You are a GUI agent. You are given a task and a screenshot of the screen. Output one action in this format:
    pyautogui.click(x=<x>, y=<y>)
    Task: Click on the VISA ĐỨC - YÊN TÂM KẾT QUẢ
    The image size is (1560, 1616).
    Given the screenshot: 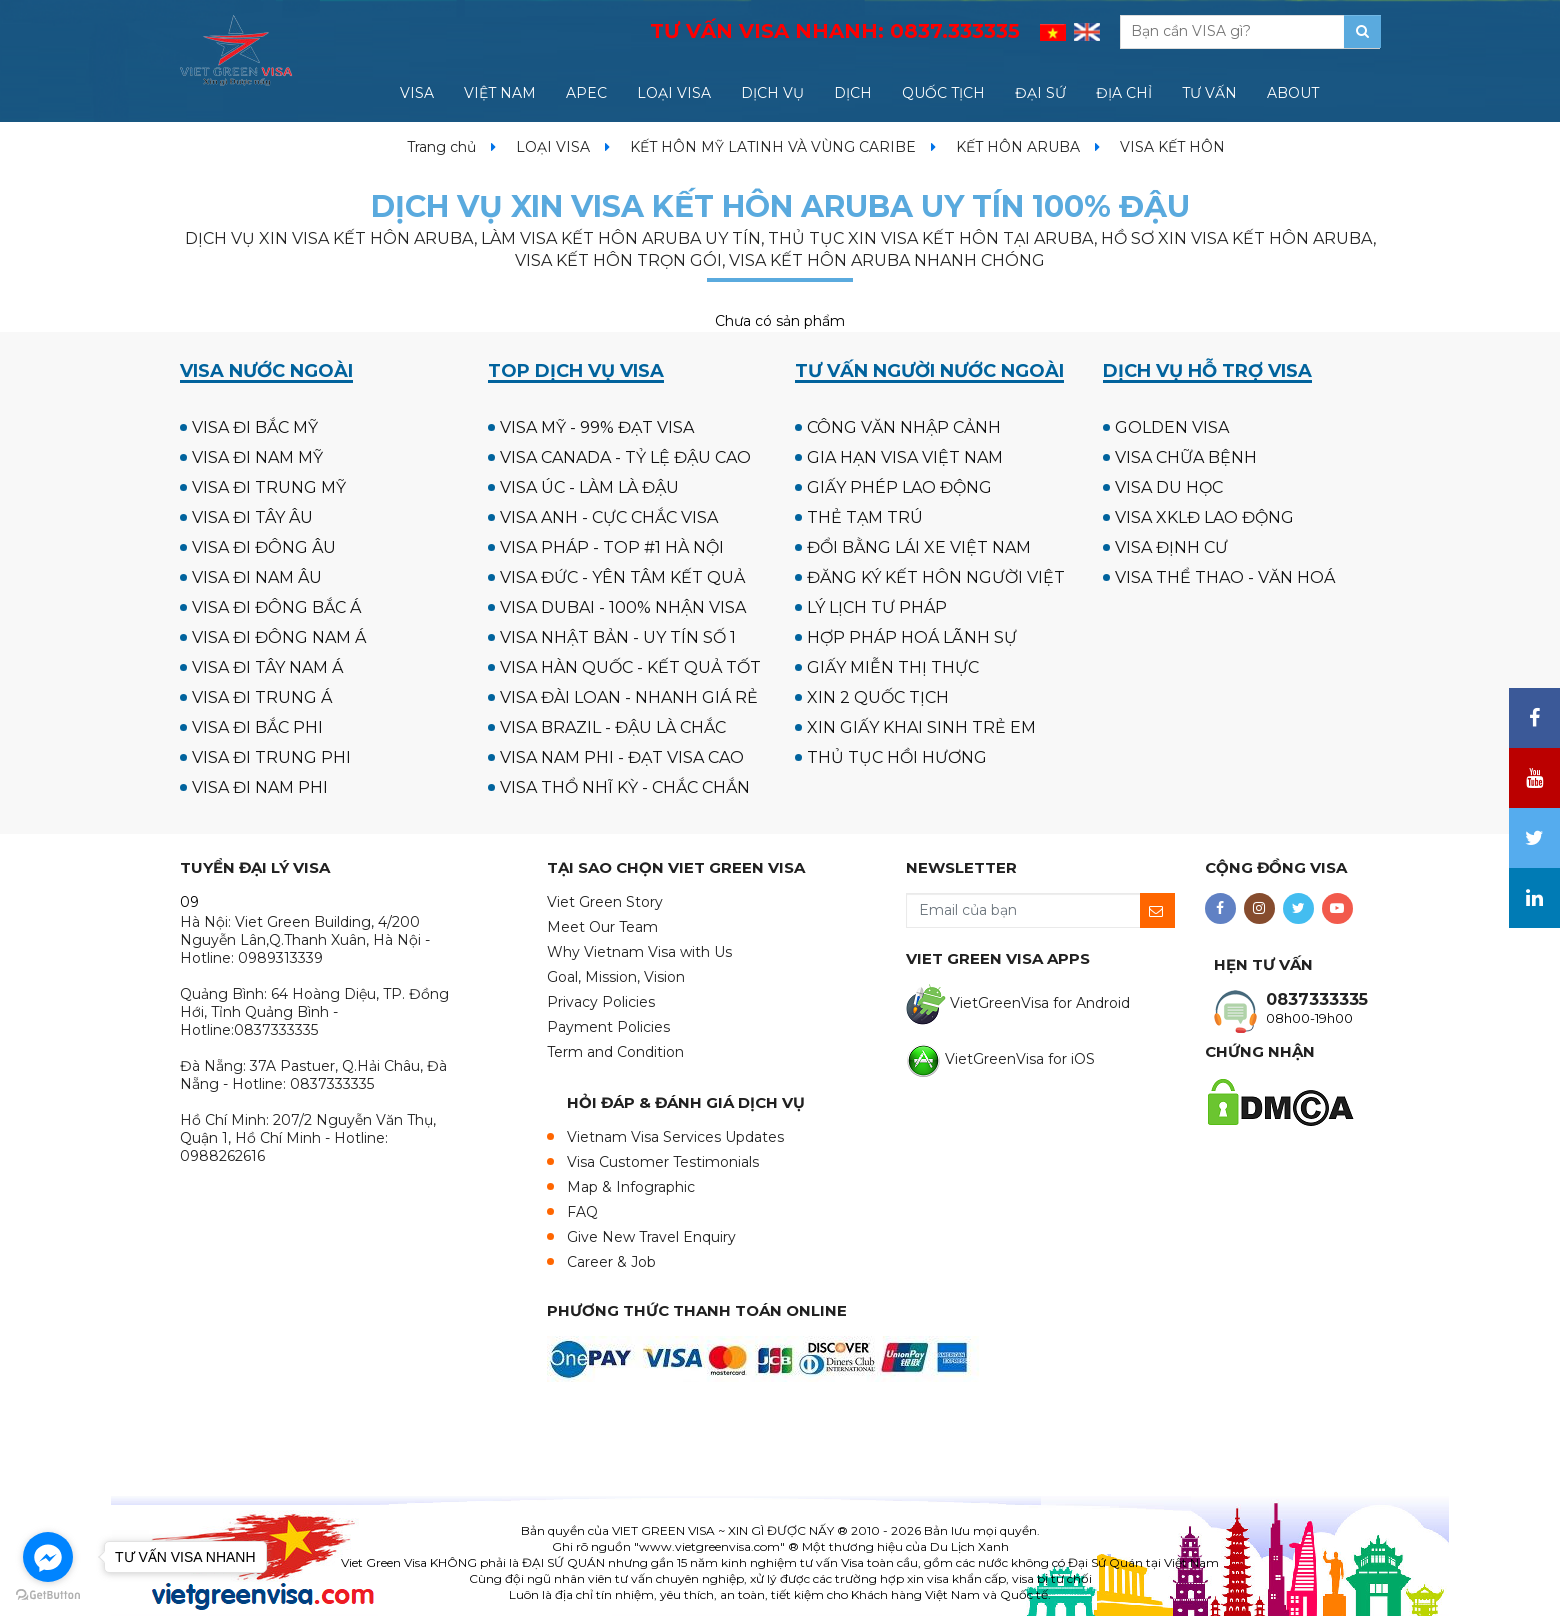 What is the action you would take?
    pyautogui.click(x=622, y=577)
    